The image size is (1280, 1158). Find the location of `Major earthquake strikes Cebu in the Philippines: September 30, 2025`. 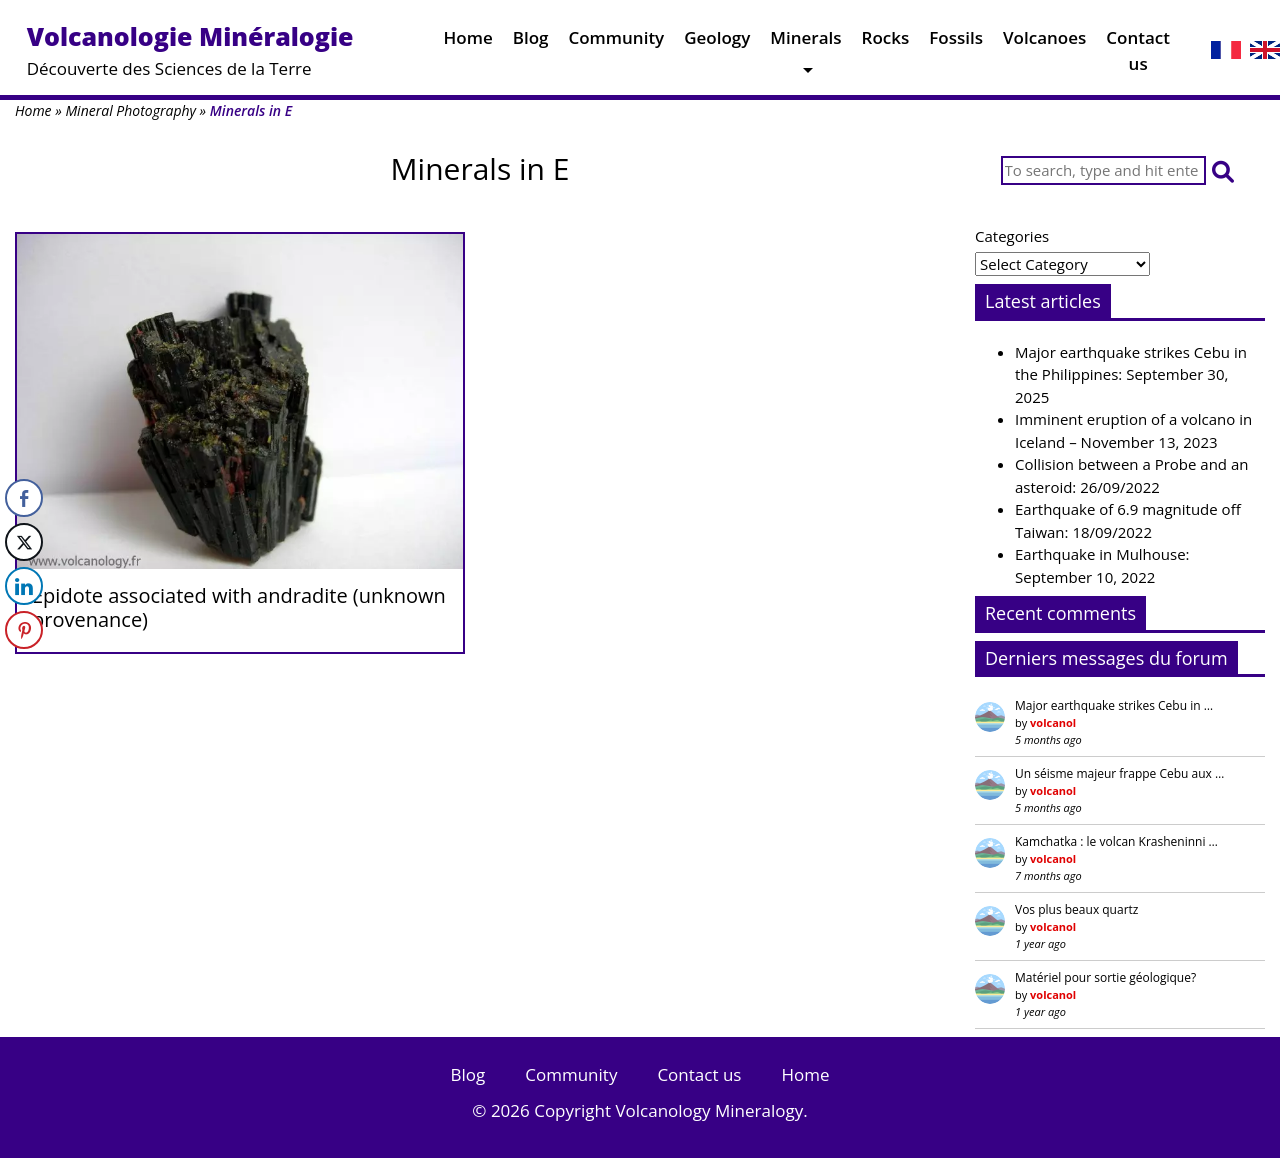

Major earthquake strikes Cebu in the Philippines: September 30, 2025 is located at coordinates (1131, 374).